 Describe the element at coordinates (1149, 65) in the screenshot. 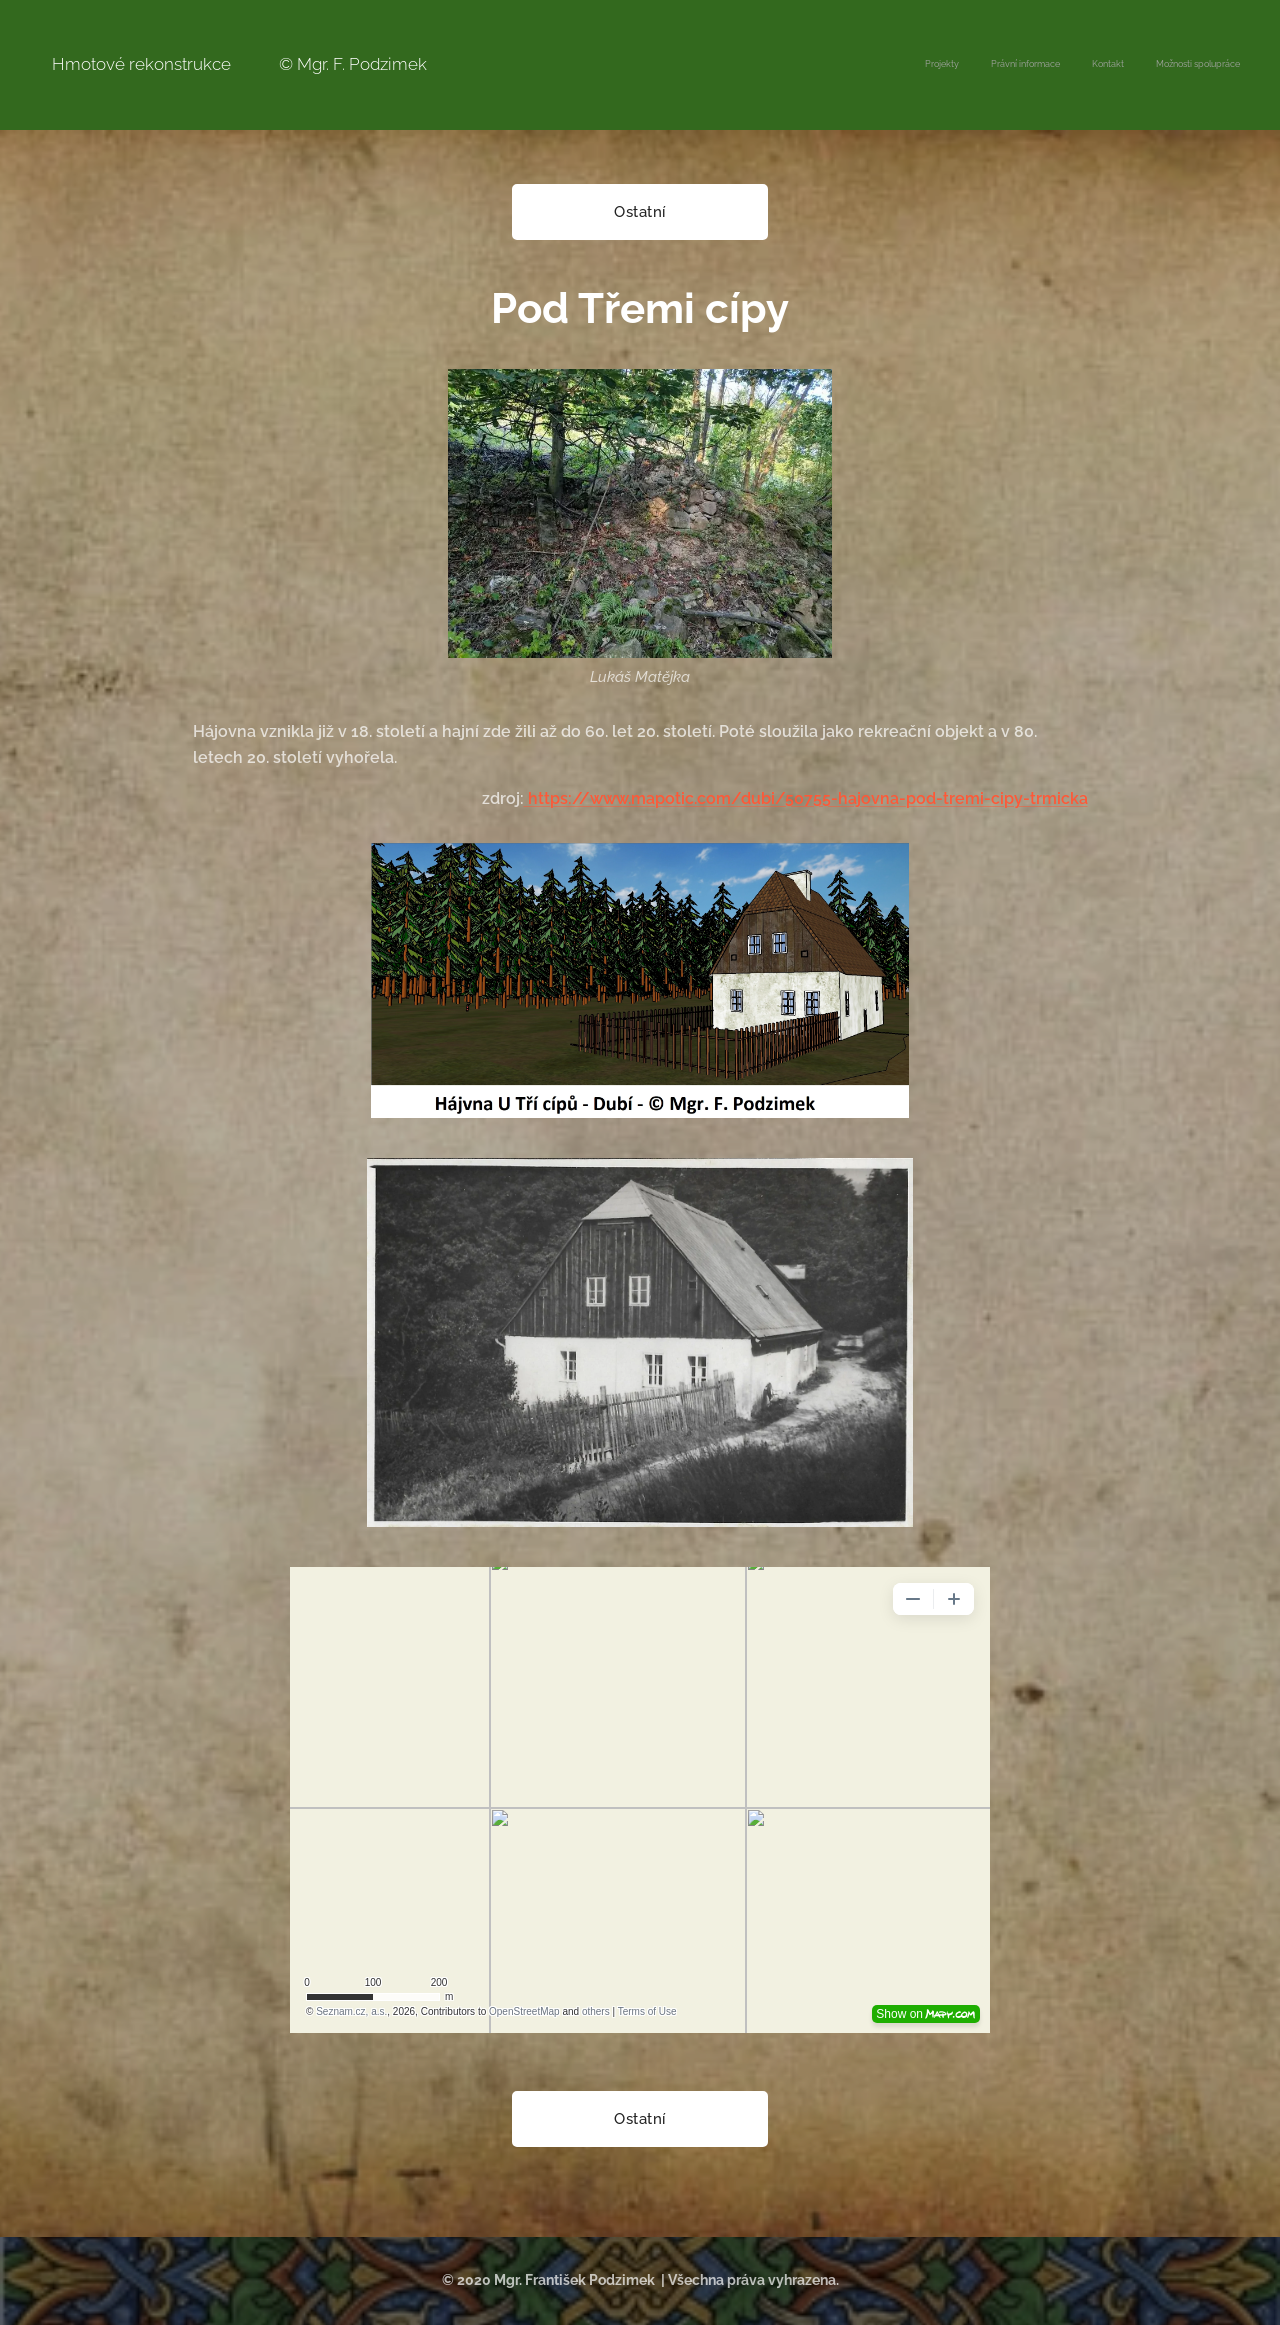

I see `[menuitem]` at that location.